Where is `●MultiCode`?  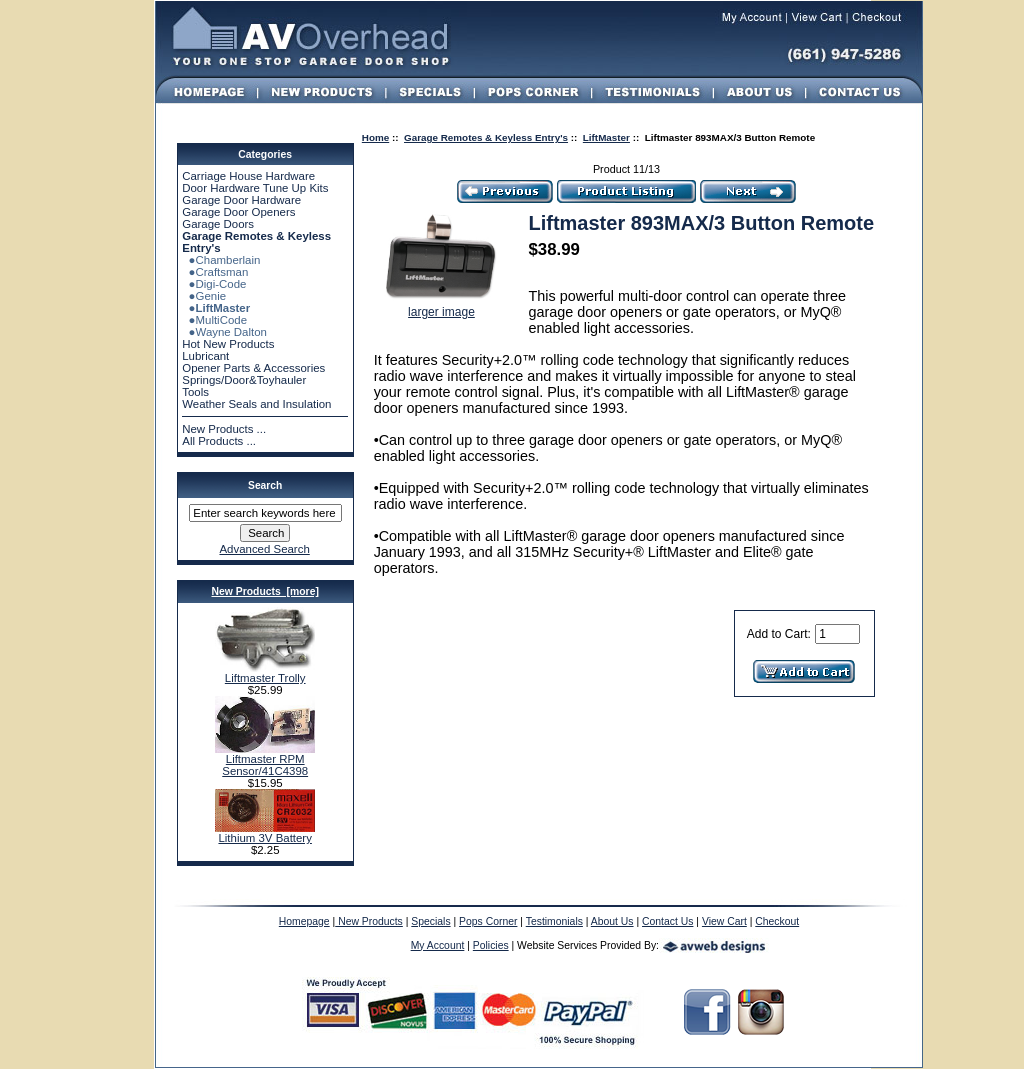
●MultiCode is located at coordinates (214, 320).